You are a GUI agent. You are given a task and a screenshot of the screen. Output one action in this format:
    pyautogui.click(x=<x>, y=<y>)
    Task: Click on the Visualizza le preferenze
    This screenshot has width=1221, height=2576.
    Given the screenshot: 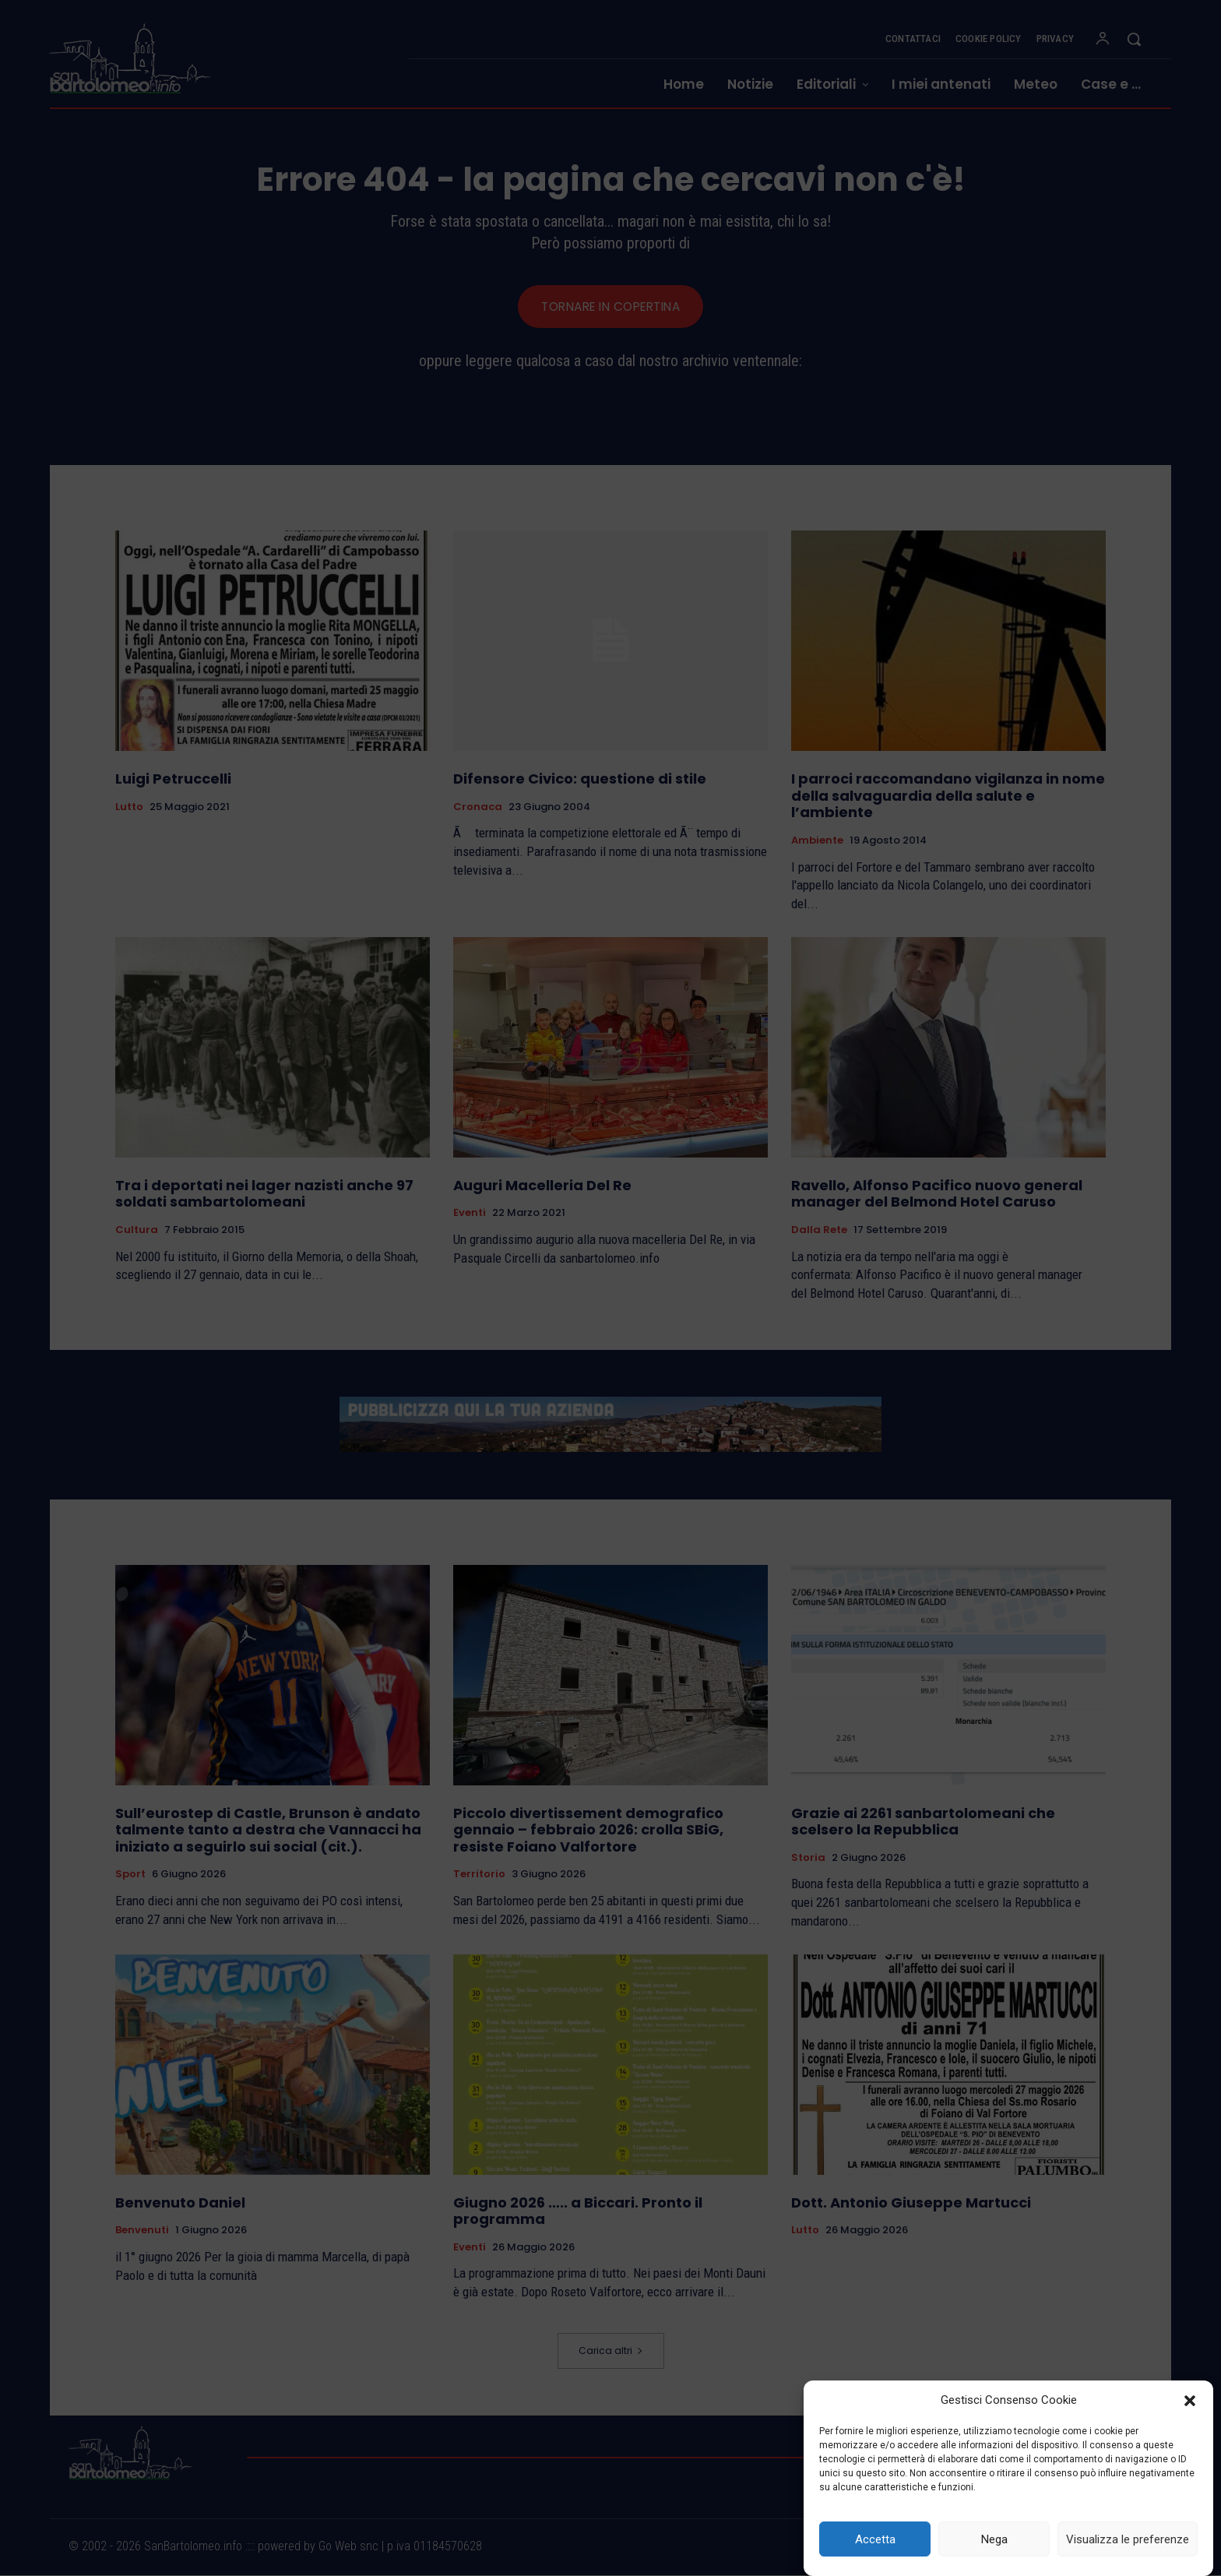 What is the action you would take?
    pyautogui.click(x=1127, y=2539)
    